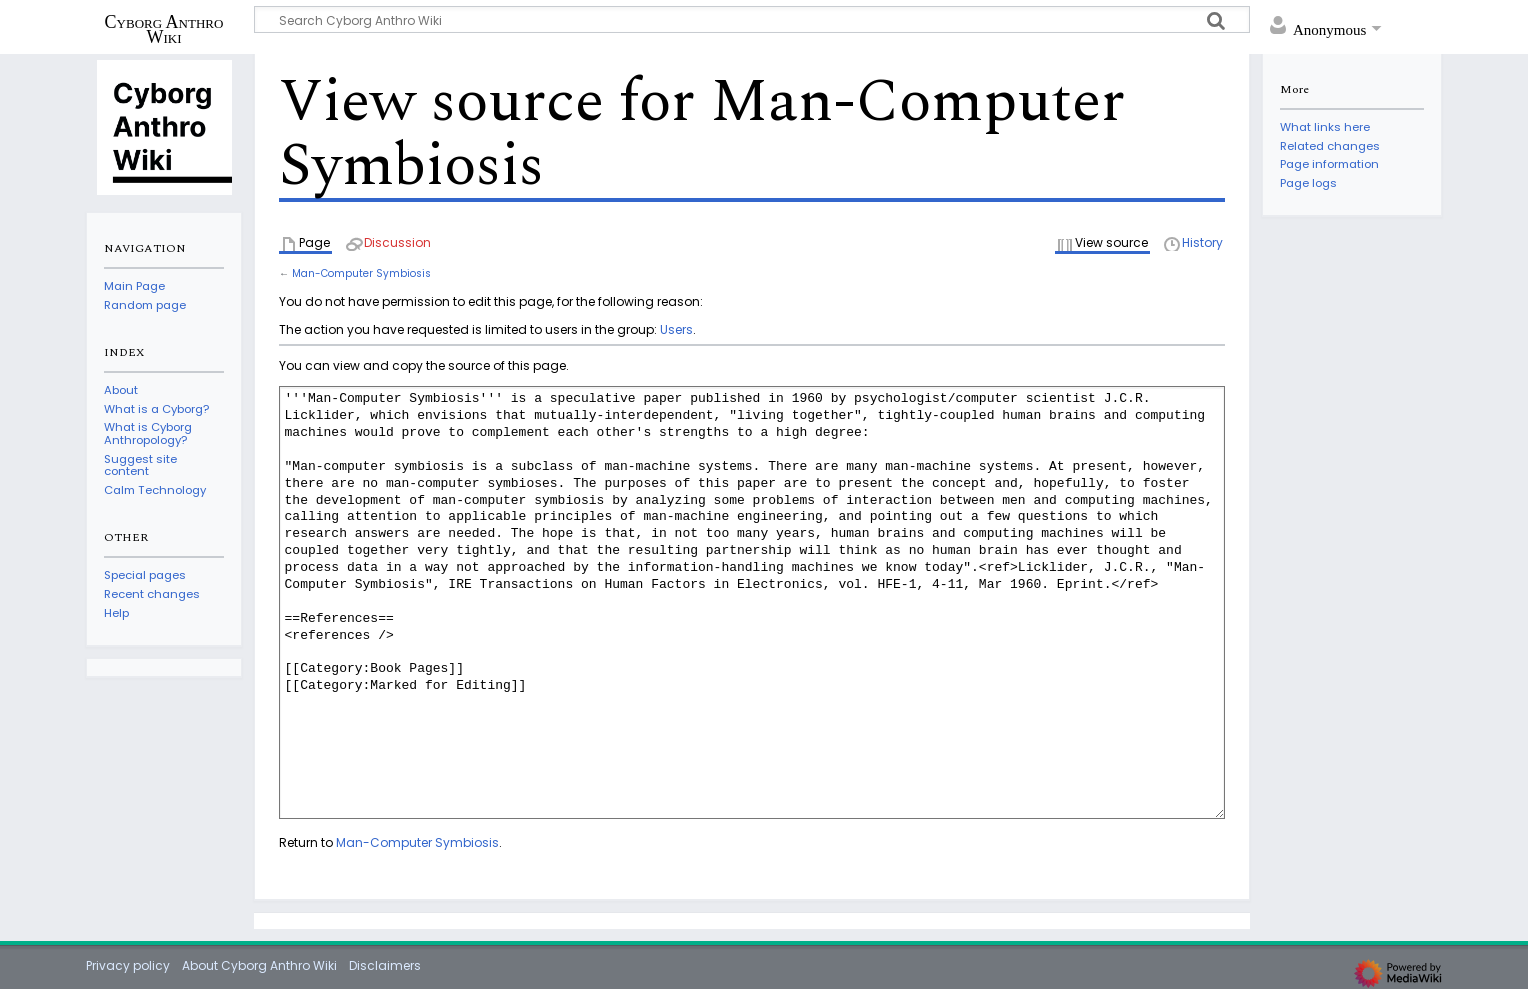 Image resolution: width=1528 pixels, height=989 pixels. I want to click on [Search Cyborg Anthro Wiki], so click(752, 19).